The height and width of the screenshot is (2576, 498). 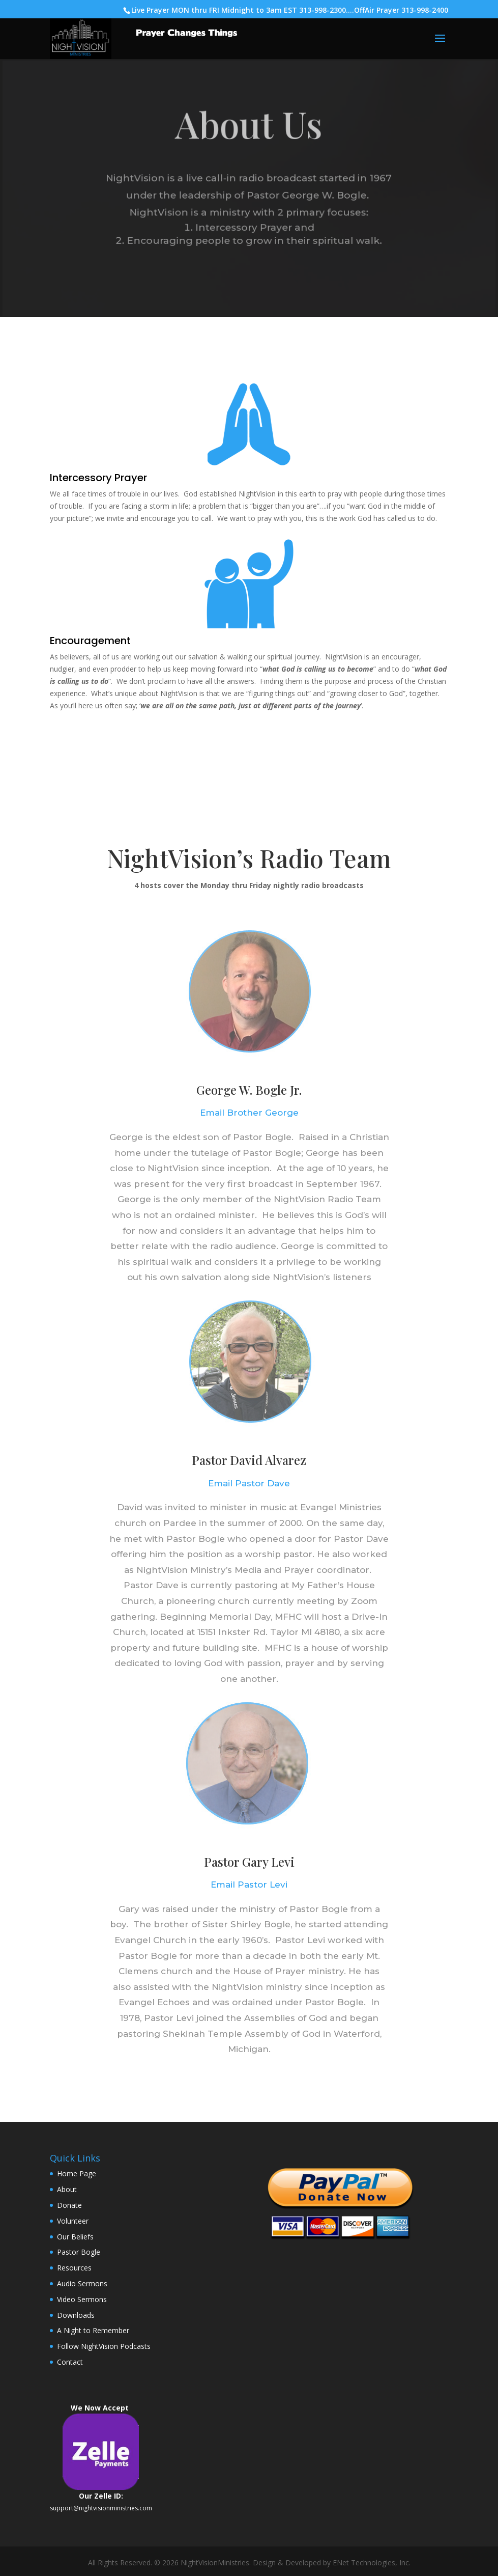 What do you see at coordinates (249, 1112) in the screenshot?
I see `Email Brother George` at bounding box center [249, 1112].